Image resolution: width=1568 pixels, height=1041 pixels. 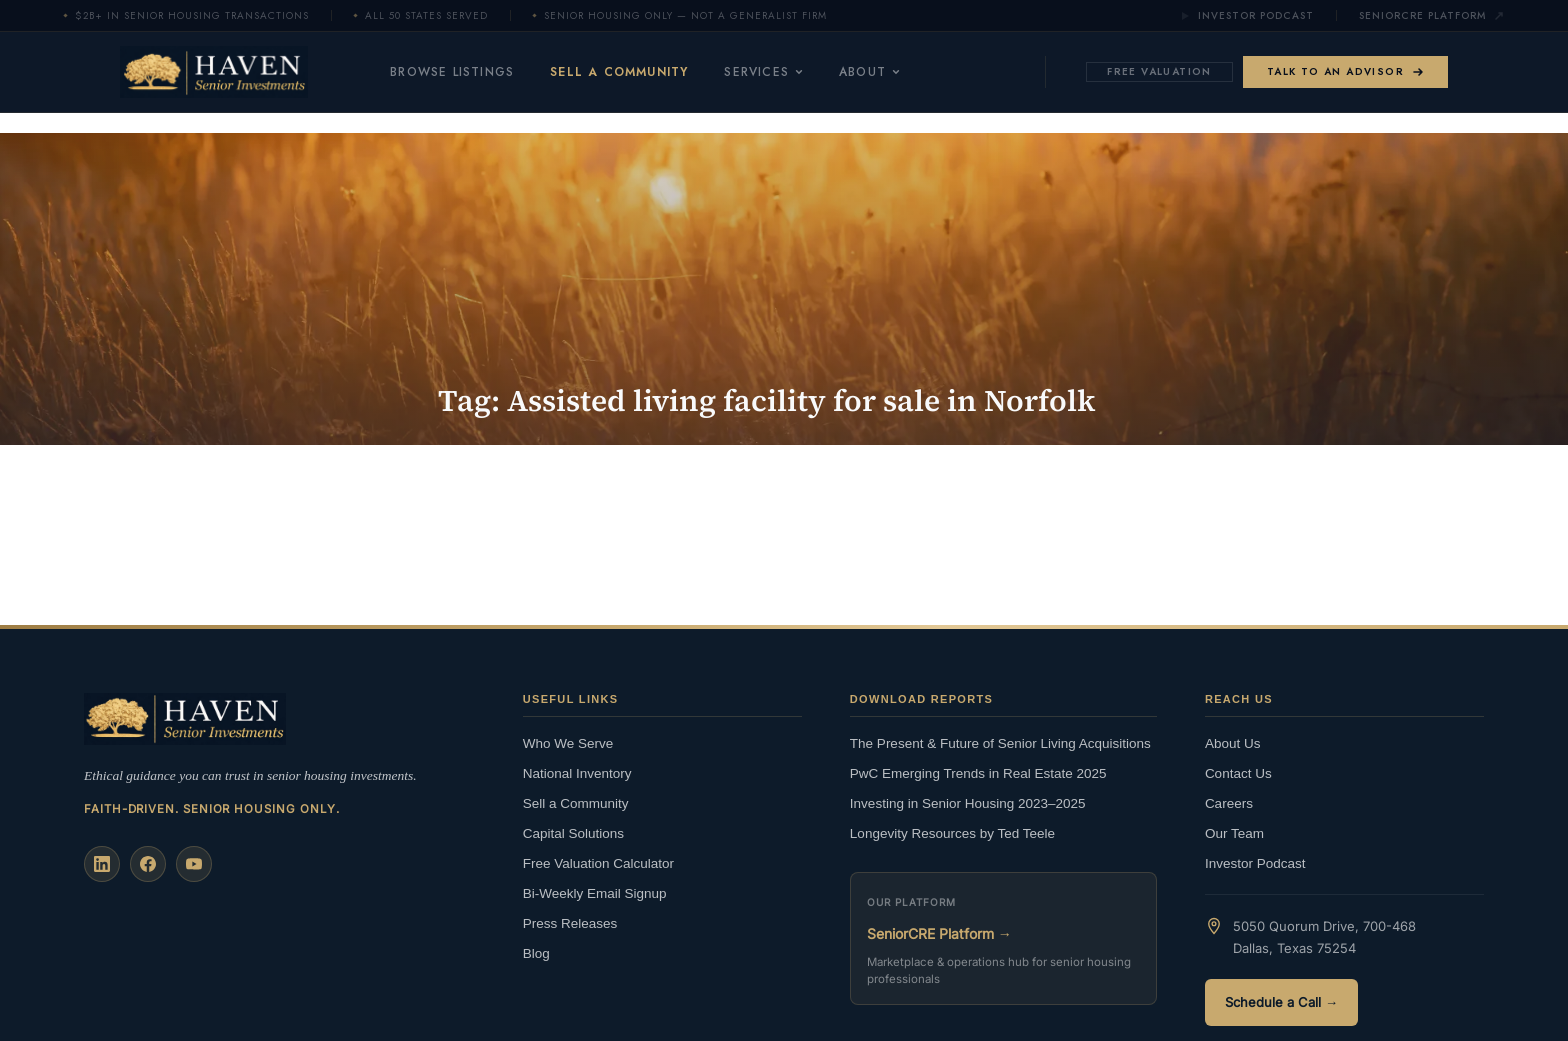 I want to click on [Facebook], so click(x=148, y=864).